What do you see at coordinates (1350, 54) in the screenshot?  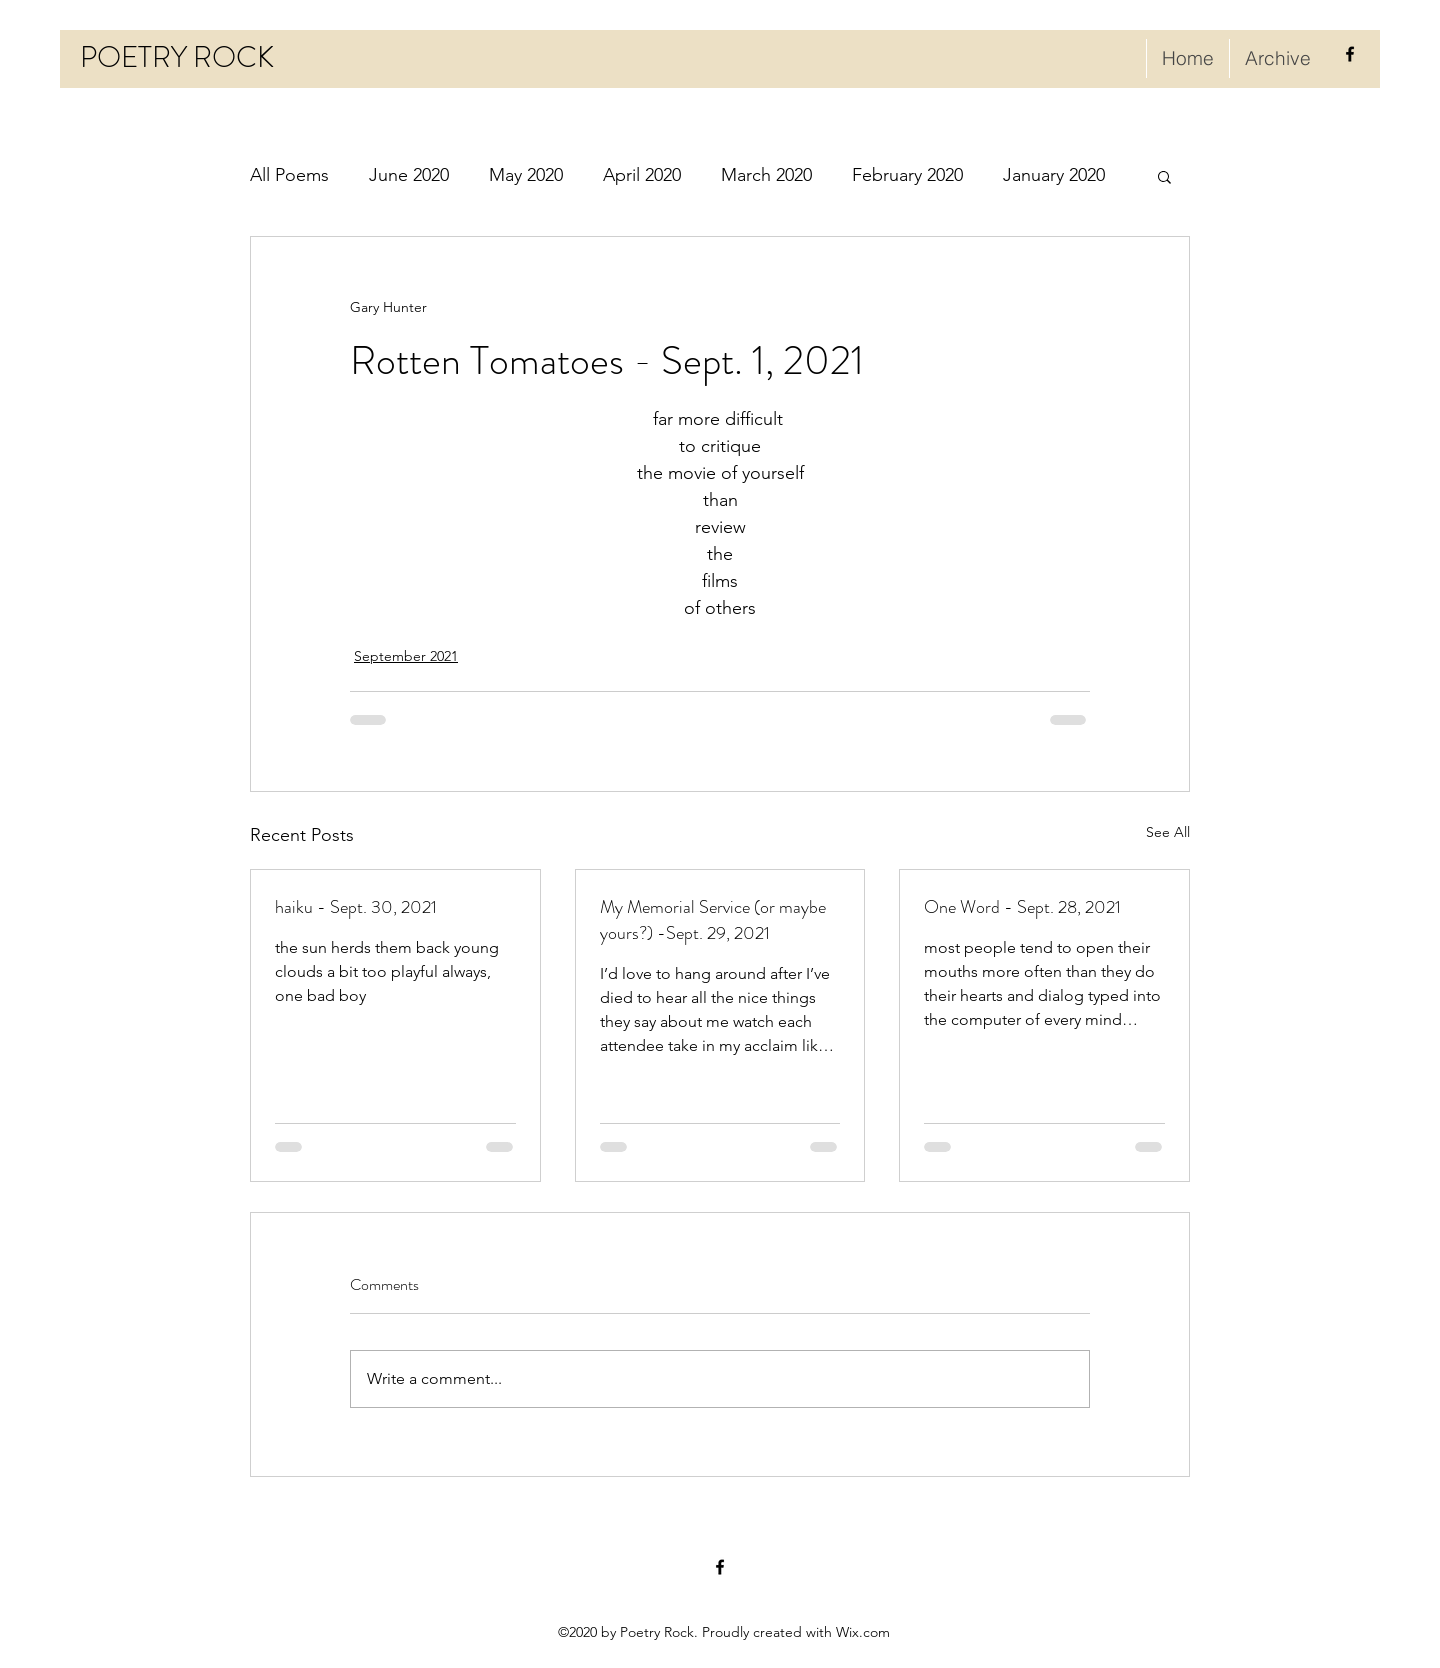 I see `[facebook]` at bounding box center [1350, 54].